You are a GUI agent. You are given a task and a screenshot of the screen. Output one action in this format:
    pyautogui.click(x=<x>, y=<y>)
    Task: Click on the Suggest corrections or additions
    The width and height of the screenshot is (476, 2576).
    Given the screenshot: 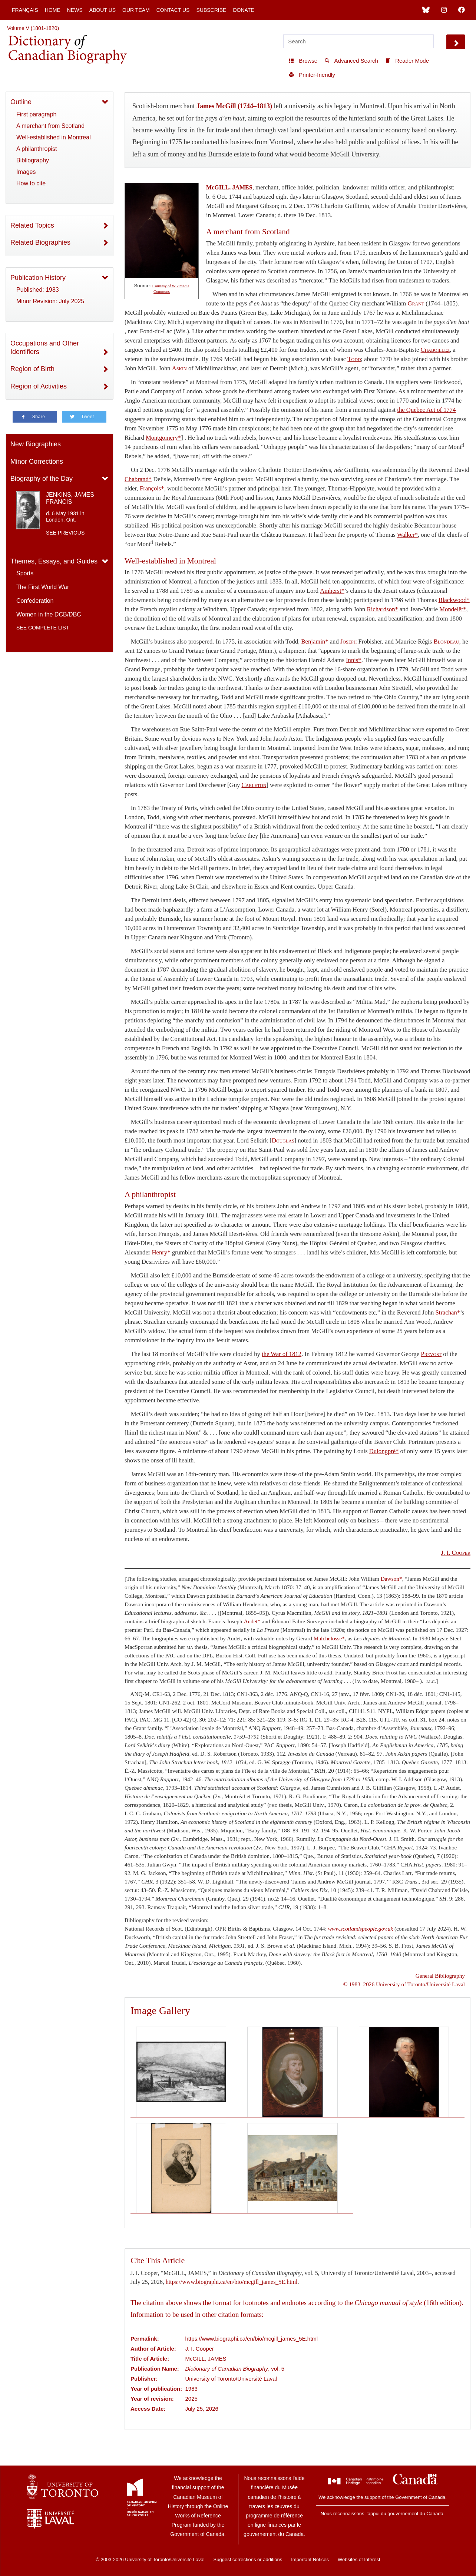 What is the action you would take?
    pyautogui.click(x=248, y=2559)
    